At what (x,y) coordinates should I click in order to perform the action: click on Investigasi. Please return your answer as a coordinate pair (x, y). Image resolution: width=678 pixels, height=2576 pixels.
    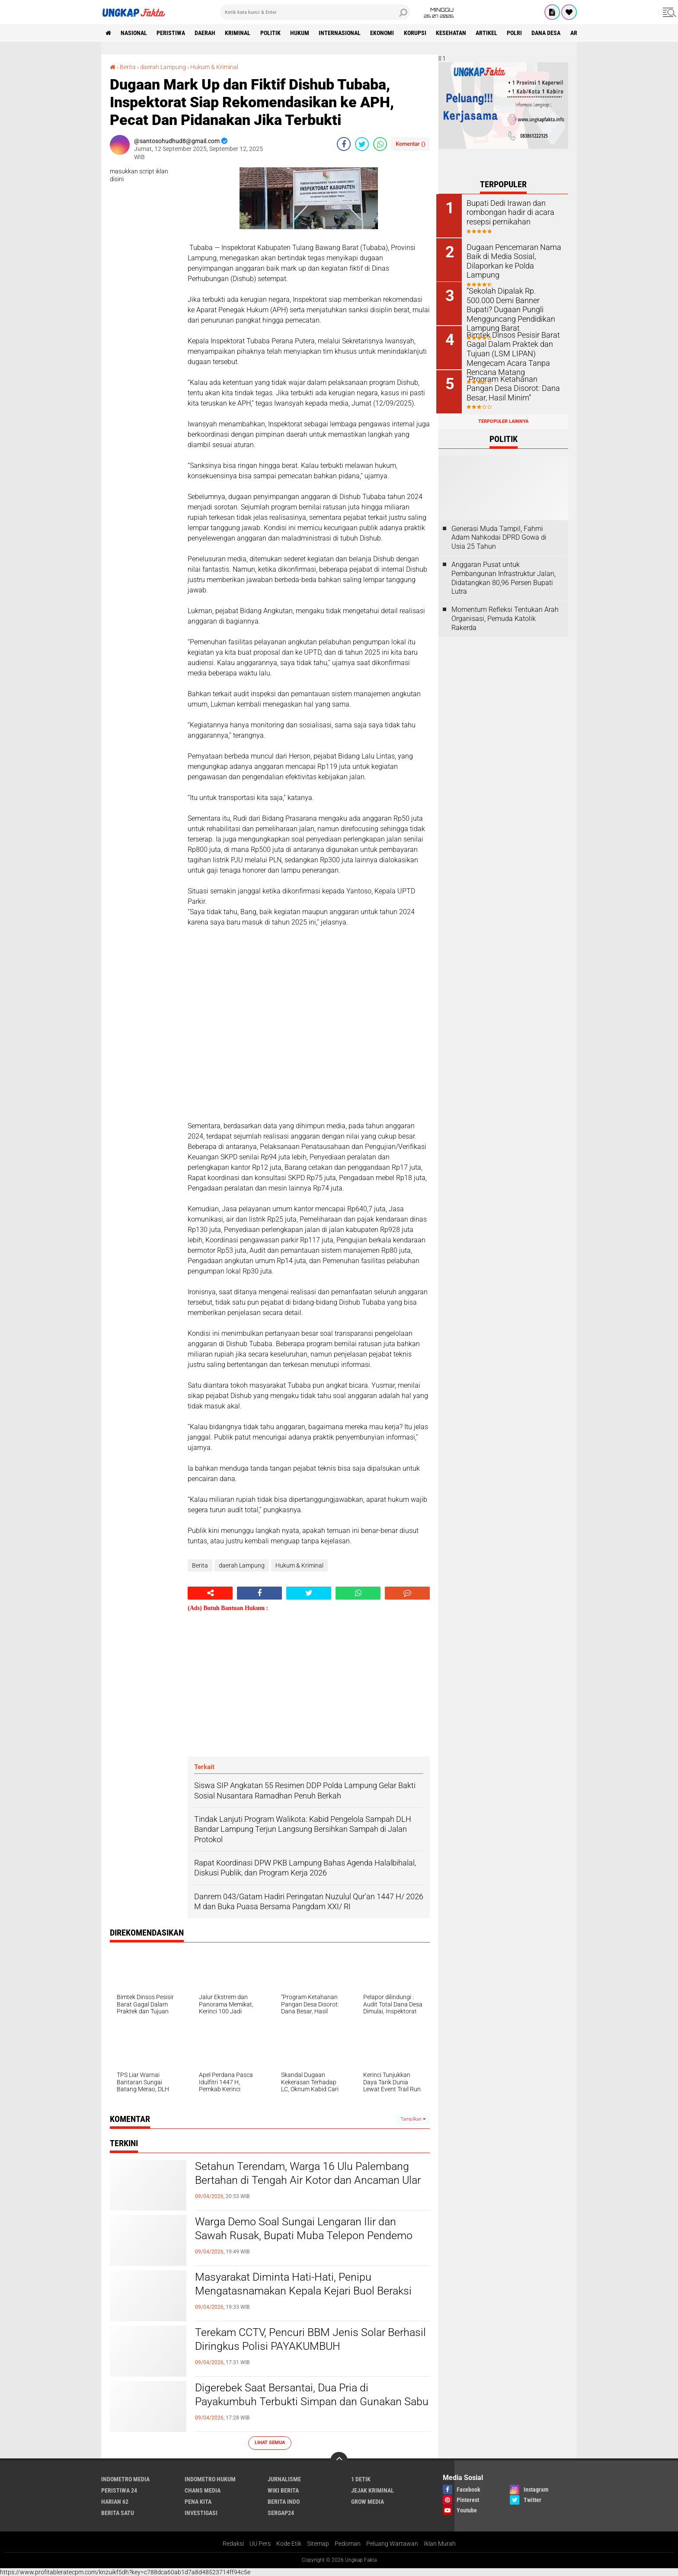
    Looking at the image, I should click on (201, 2512).